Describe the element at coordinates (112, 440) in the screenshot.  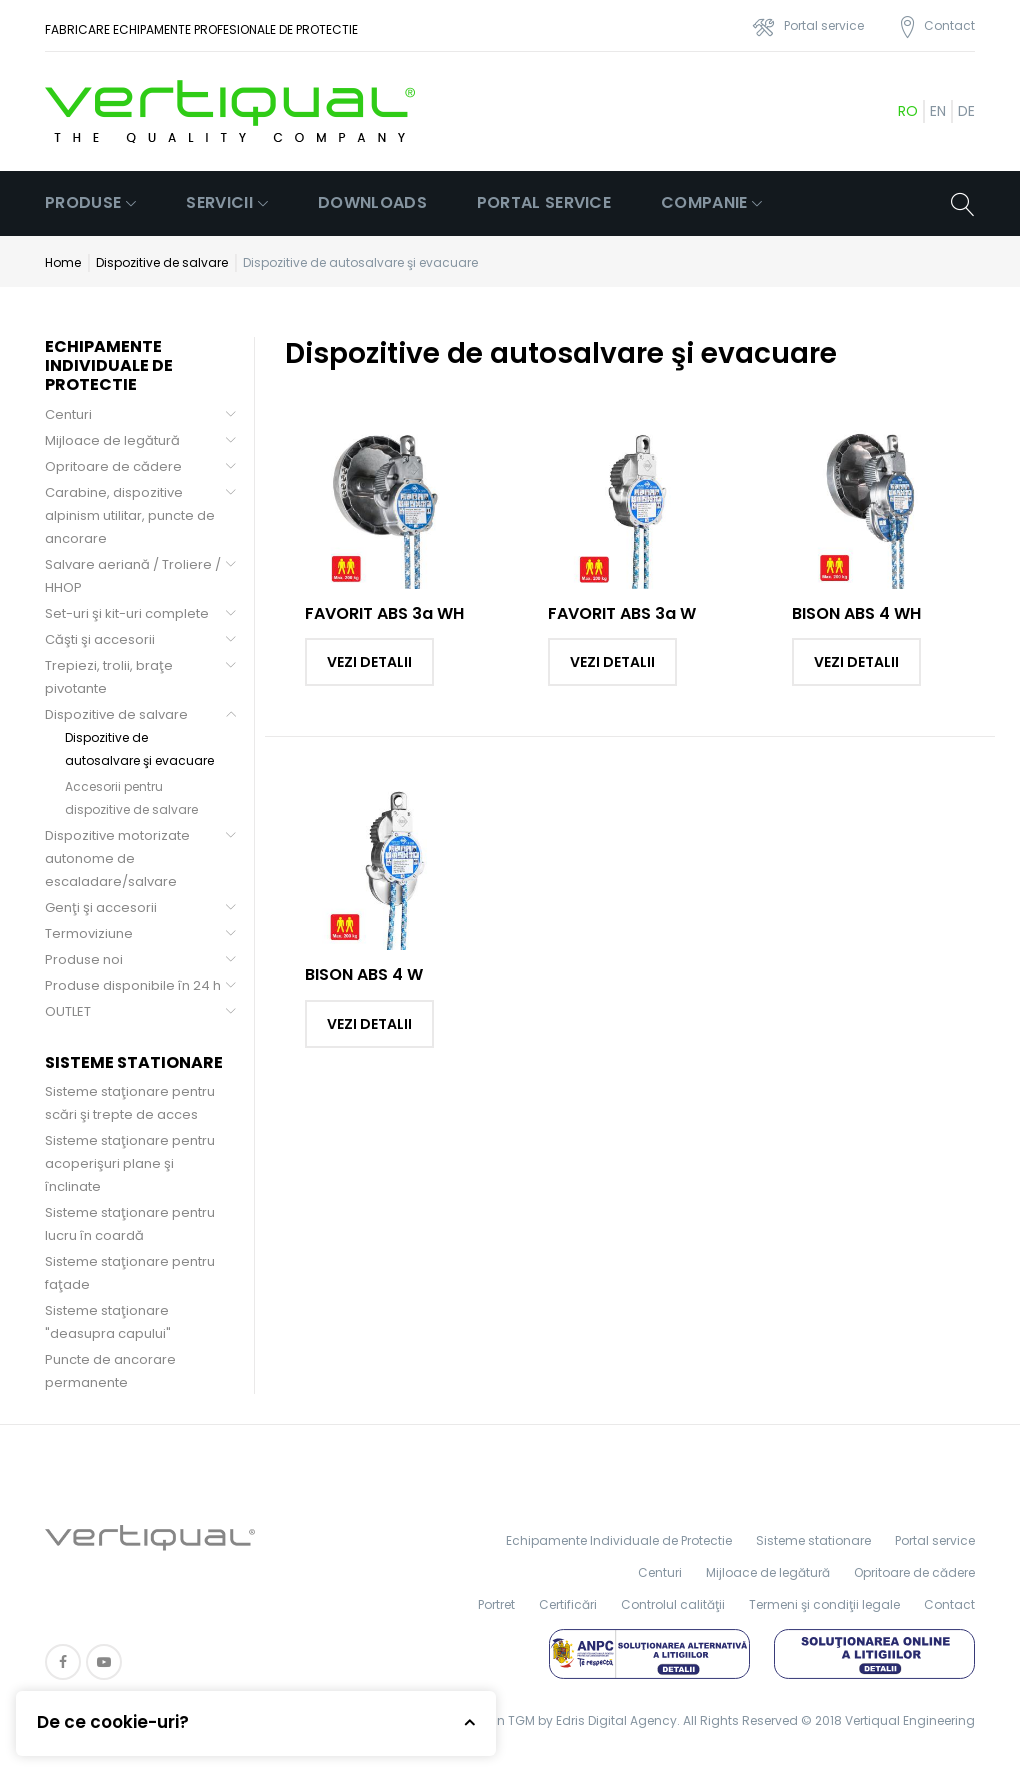
I see `Mijloace de legătură` at that location.